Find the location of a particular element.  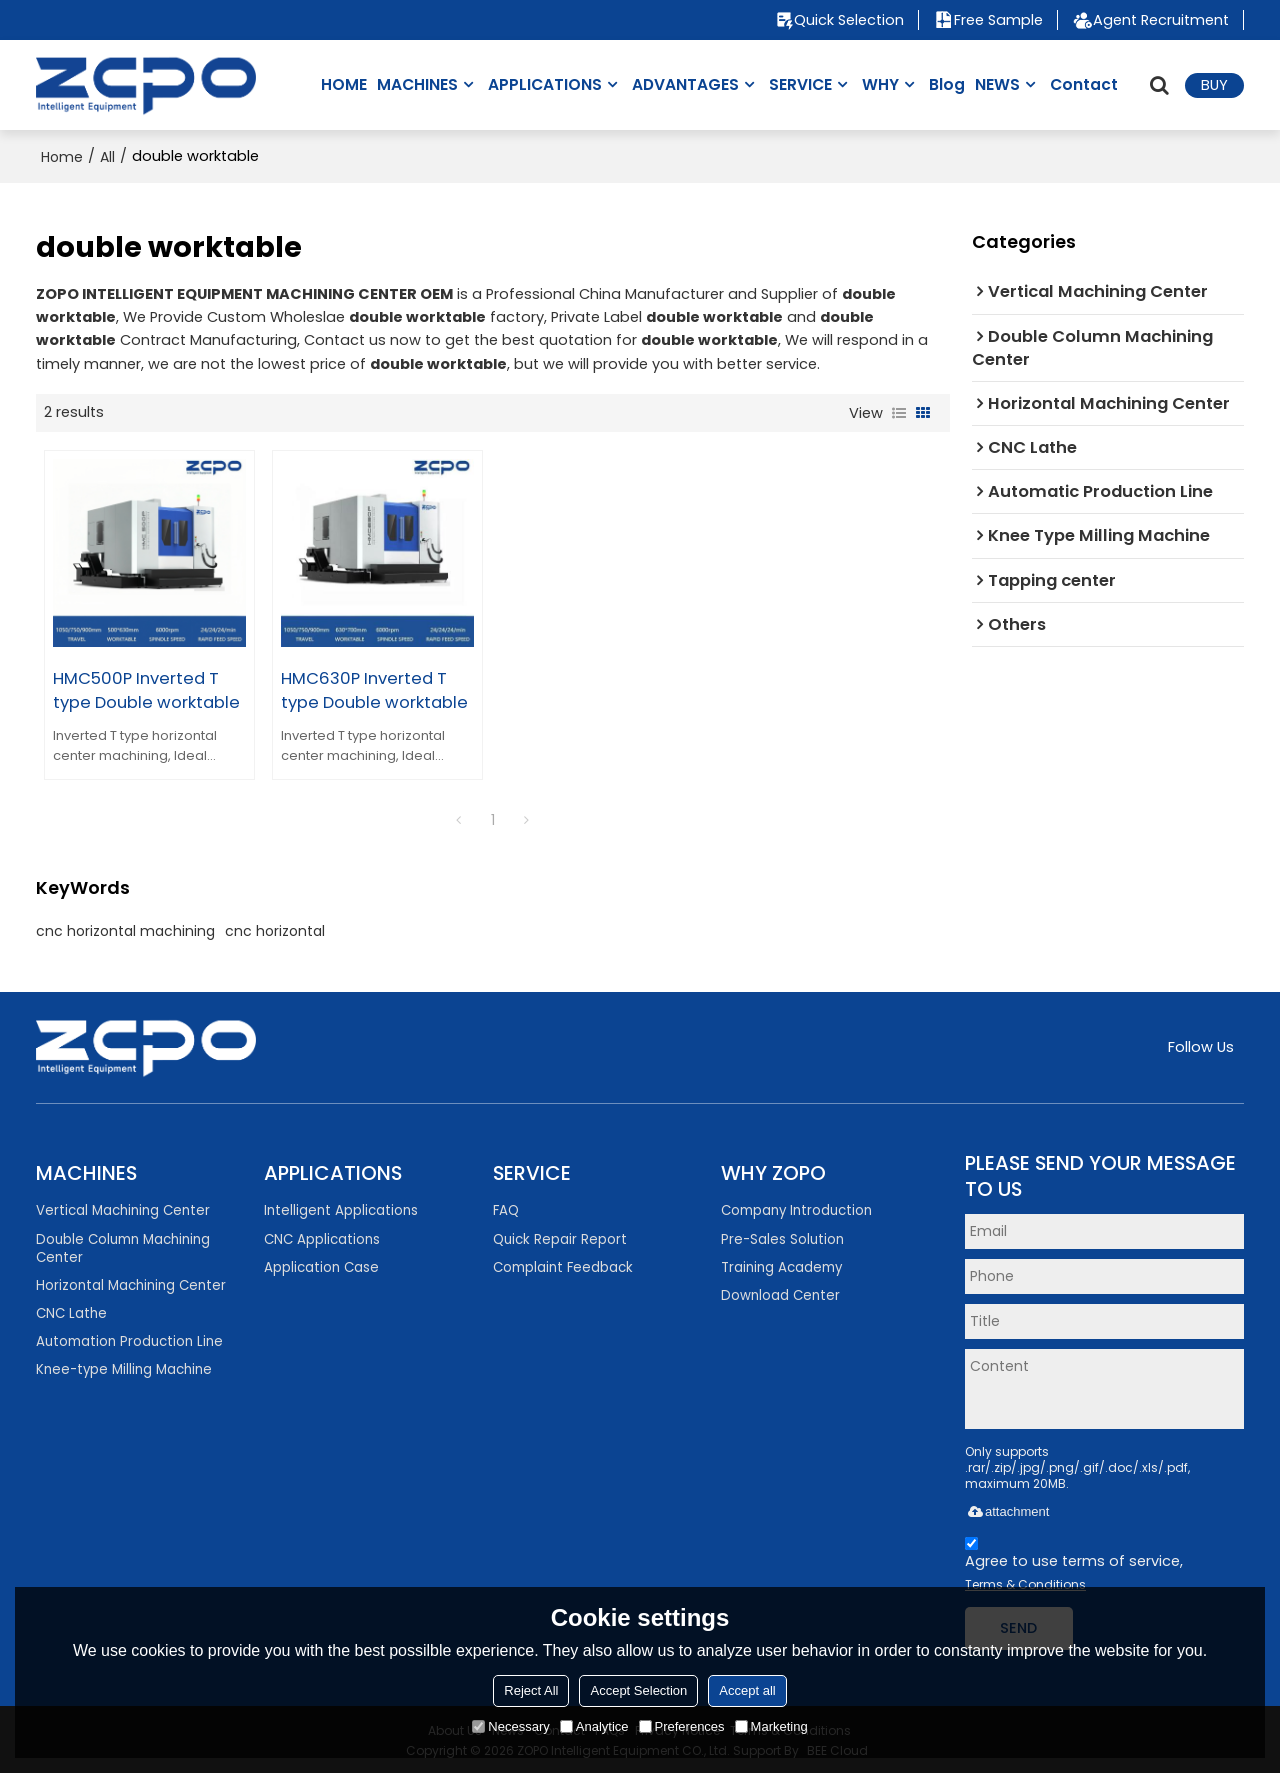

Pre-Sales Solution is located at coordinates (782, 1236).